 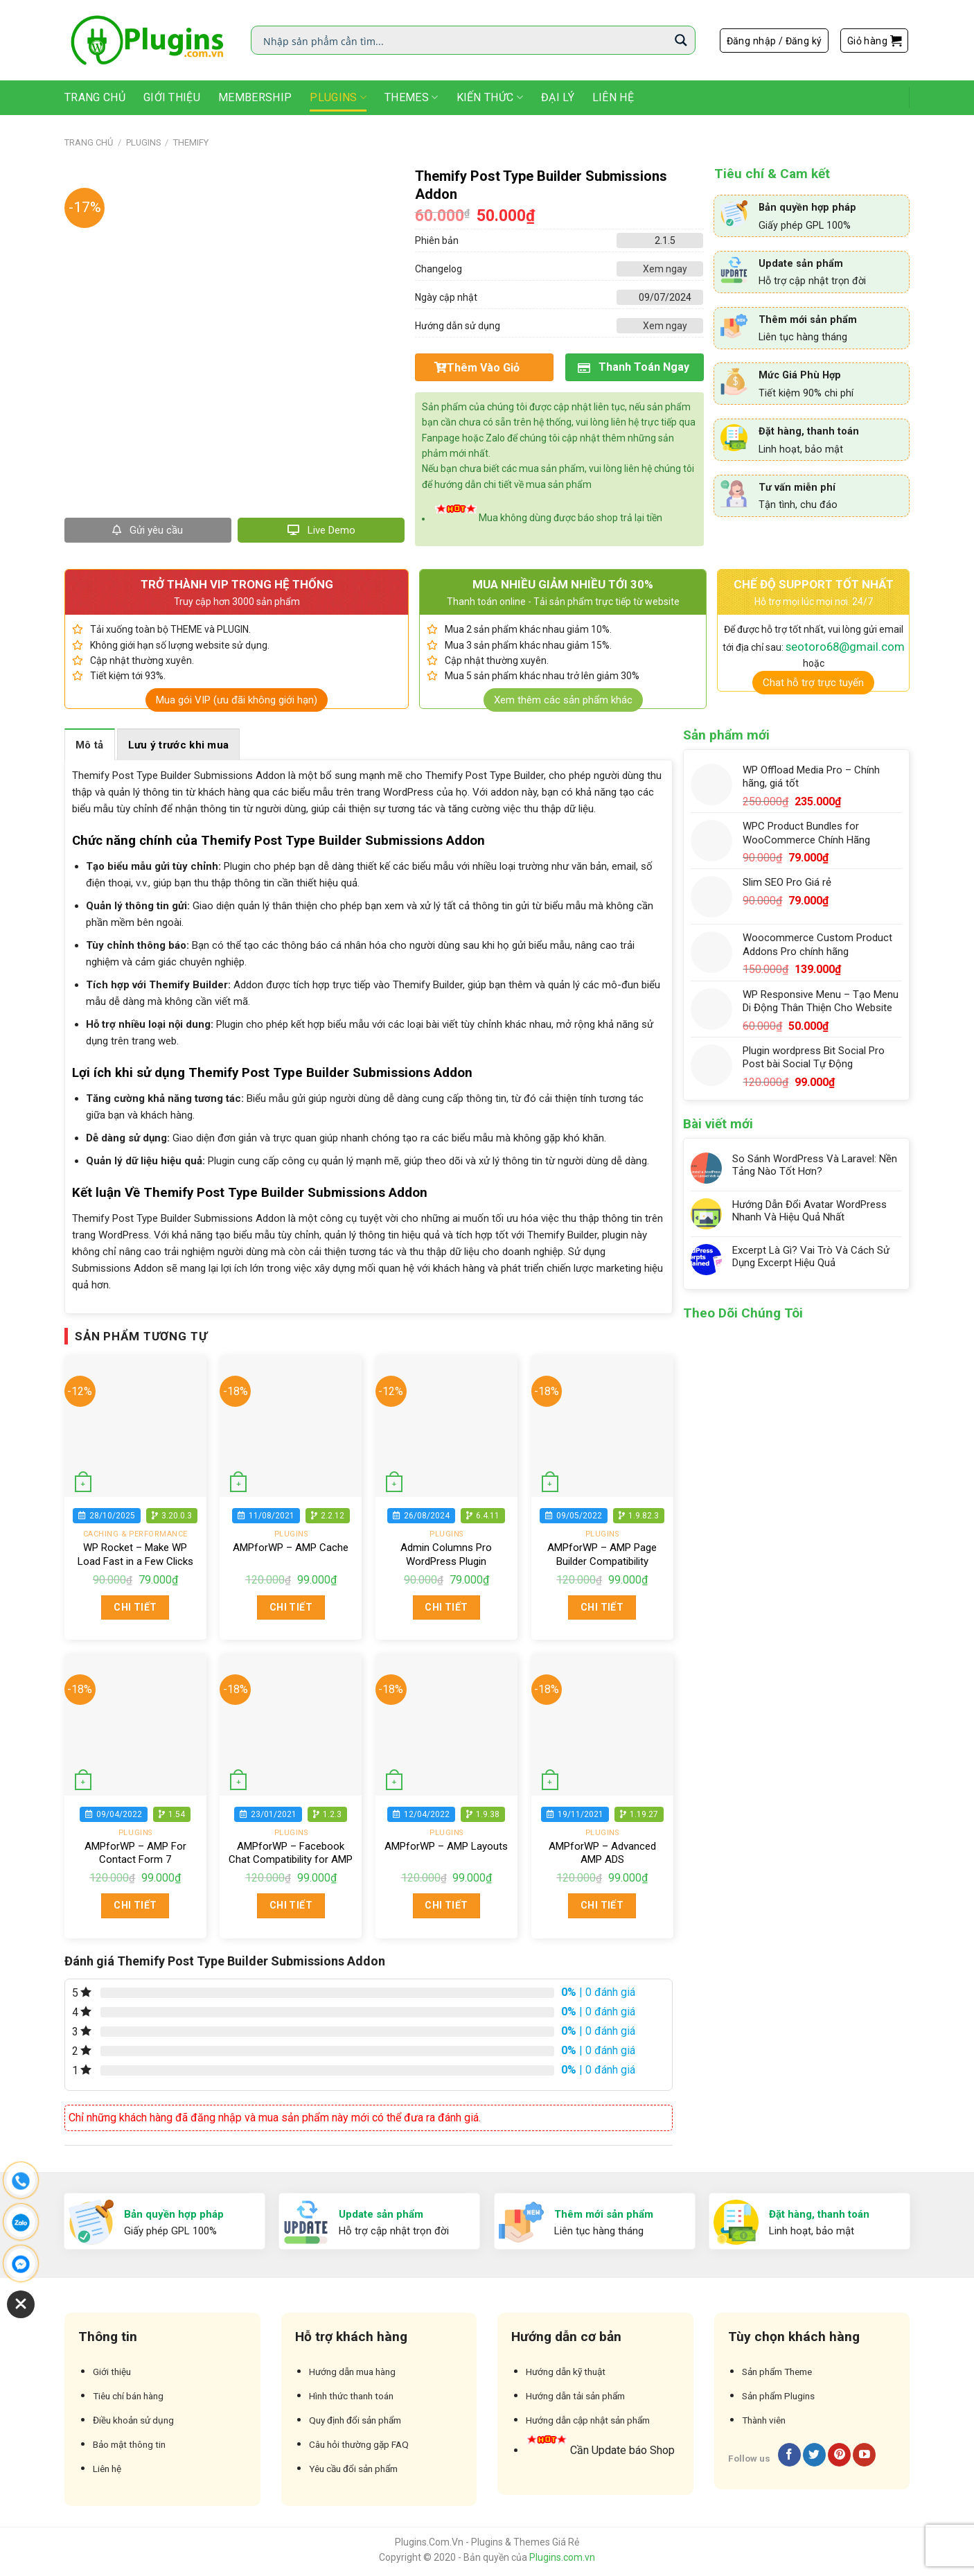 I want to click on MUA NHIỀU GIẢM NHIỀU TỚI 30%, so click(x=562, y=584).